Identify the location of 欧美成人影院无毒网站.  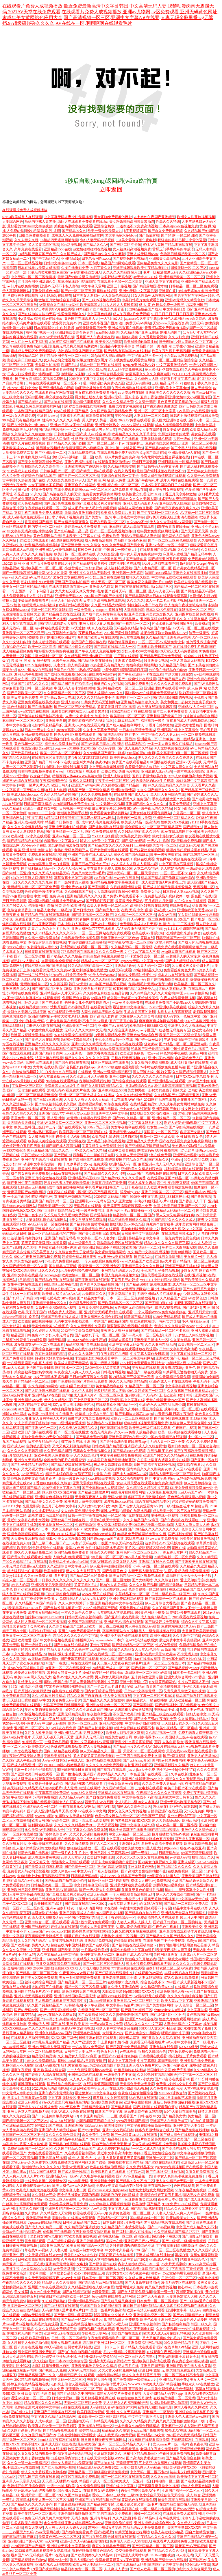
(71, 1363).